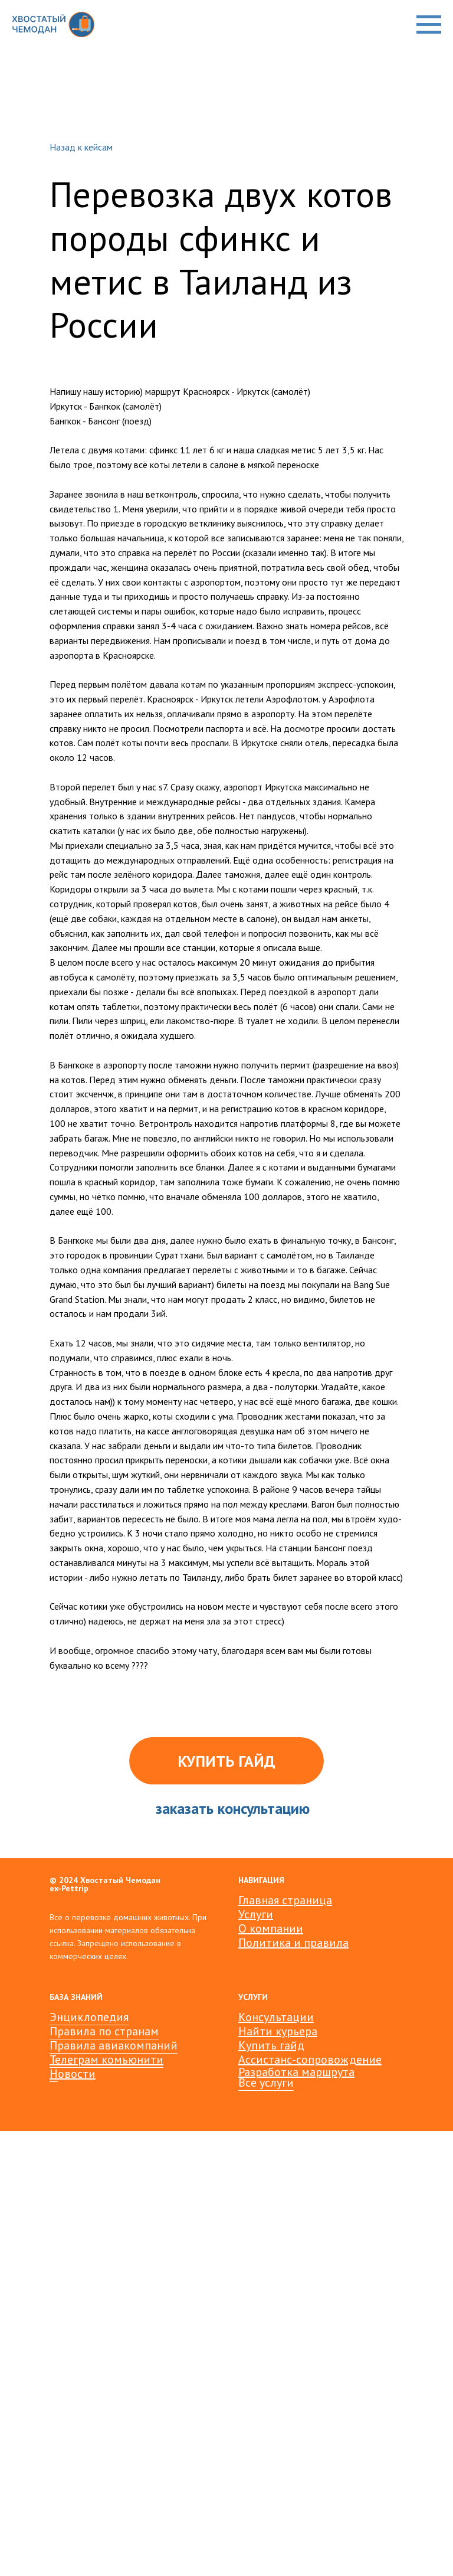 This screenshot has width=453, height=2576. I want to click on Ассистанс-сопровождение, so click(310, 2059).